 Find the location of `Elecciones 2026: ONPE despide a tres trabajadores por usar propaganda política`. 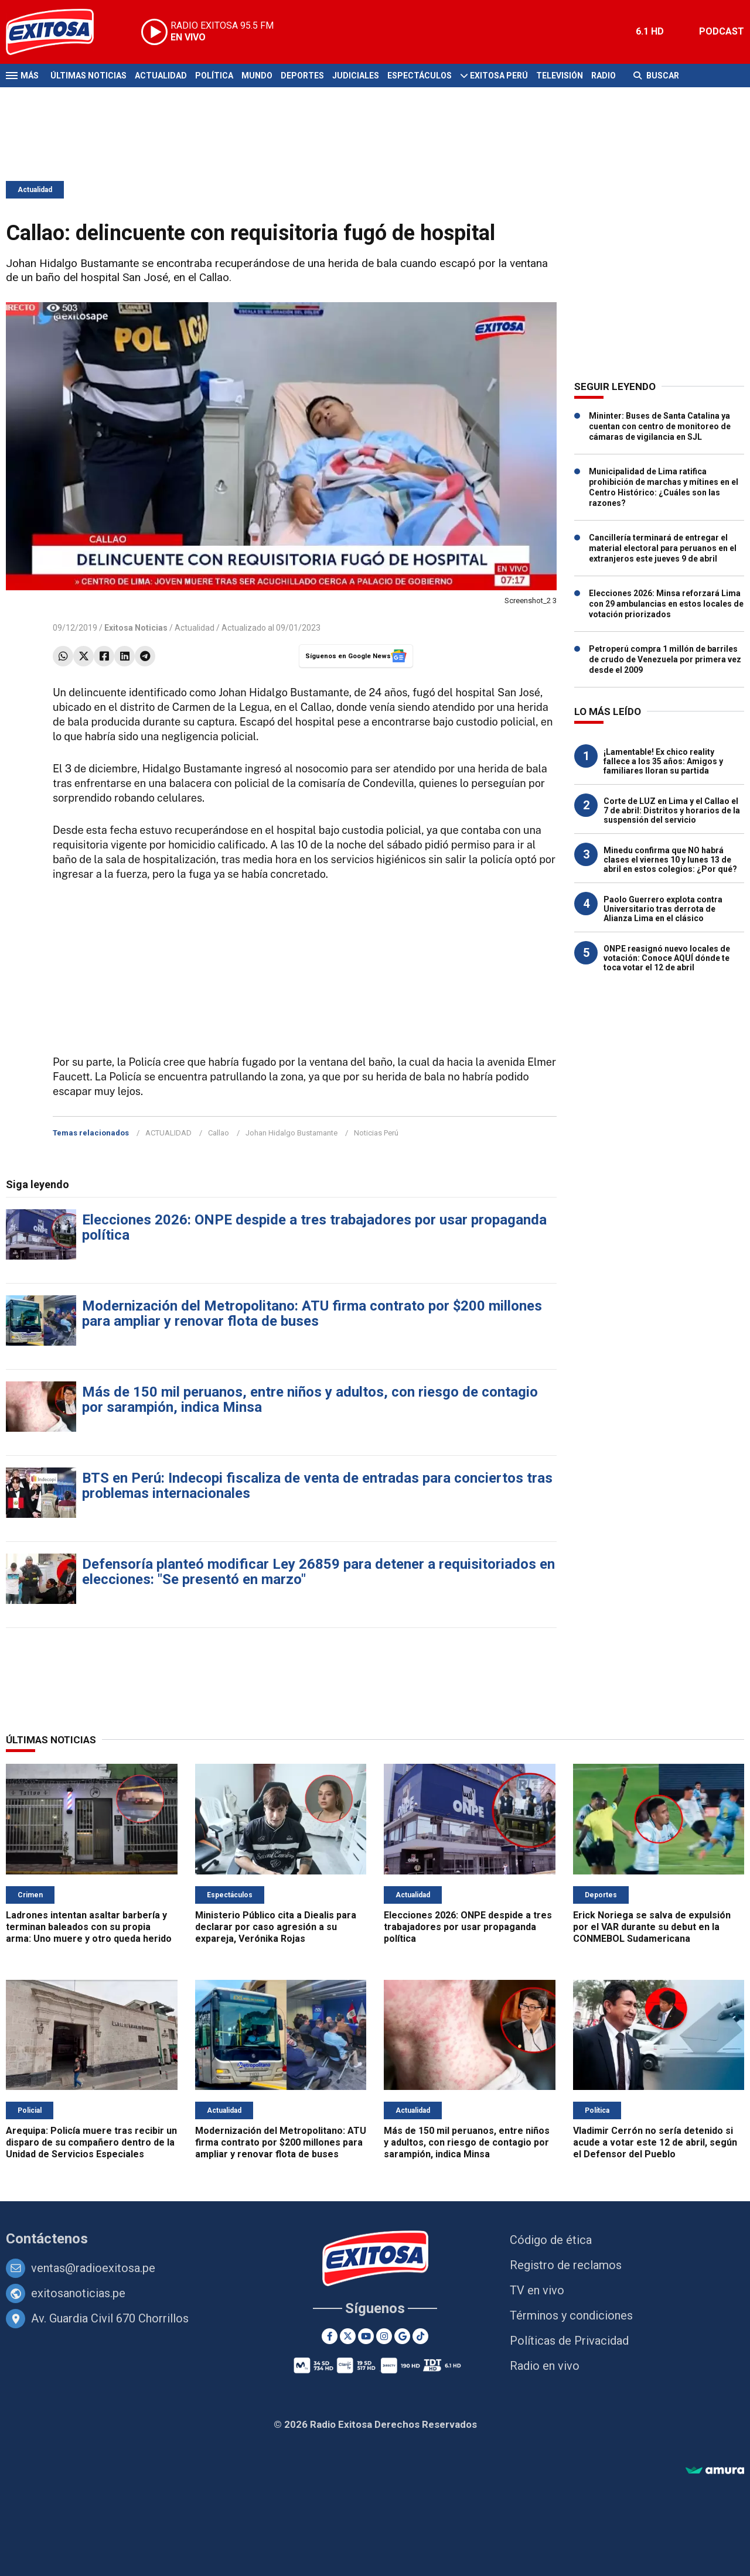

Elecciones 2026: ONPE despide a tres trabajadores por usar propaganda política is located at coordinates (314, 1227).